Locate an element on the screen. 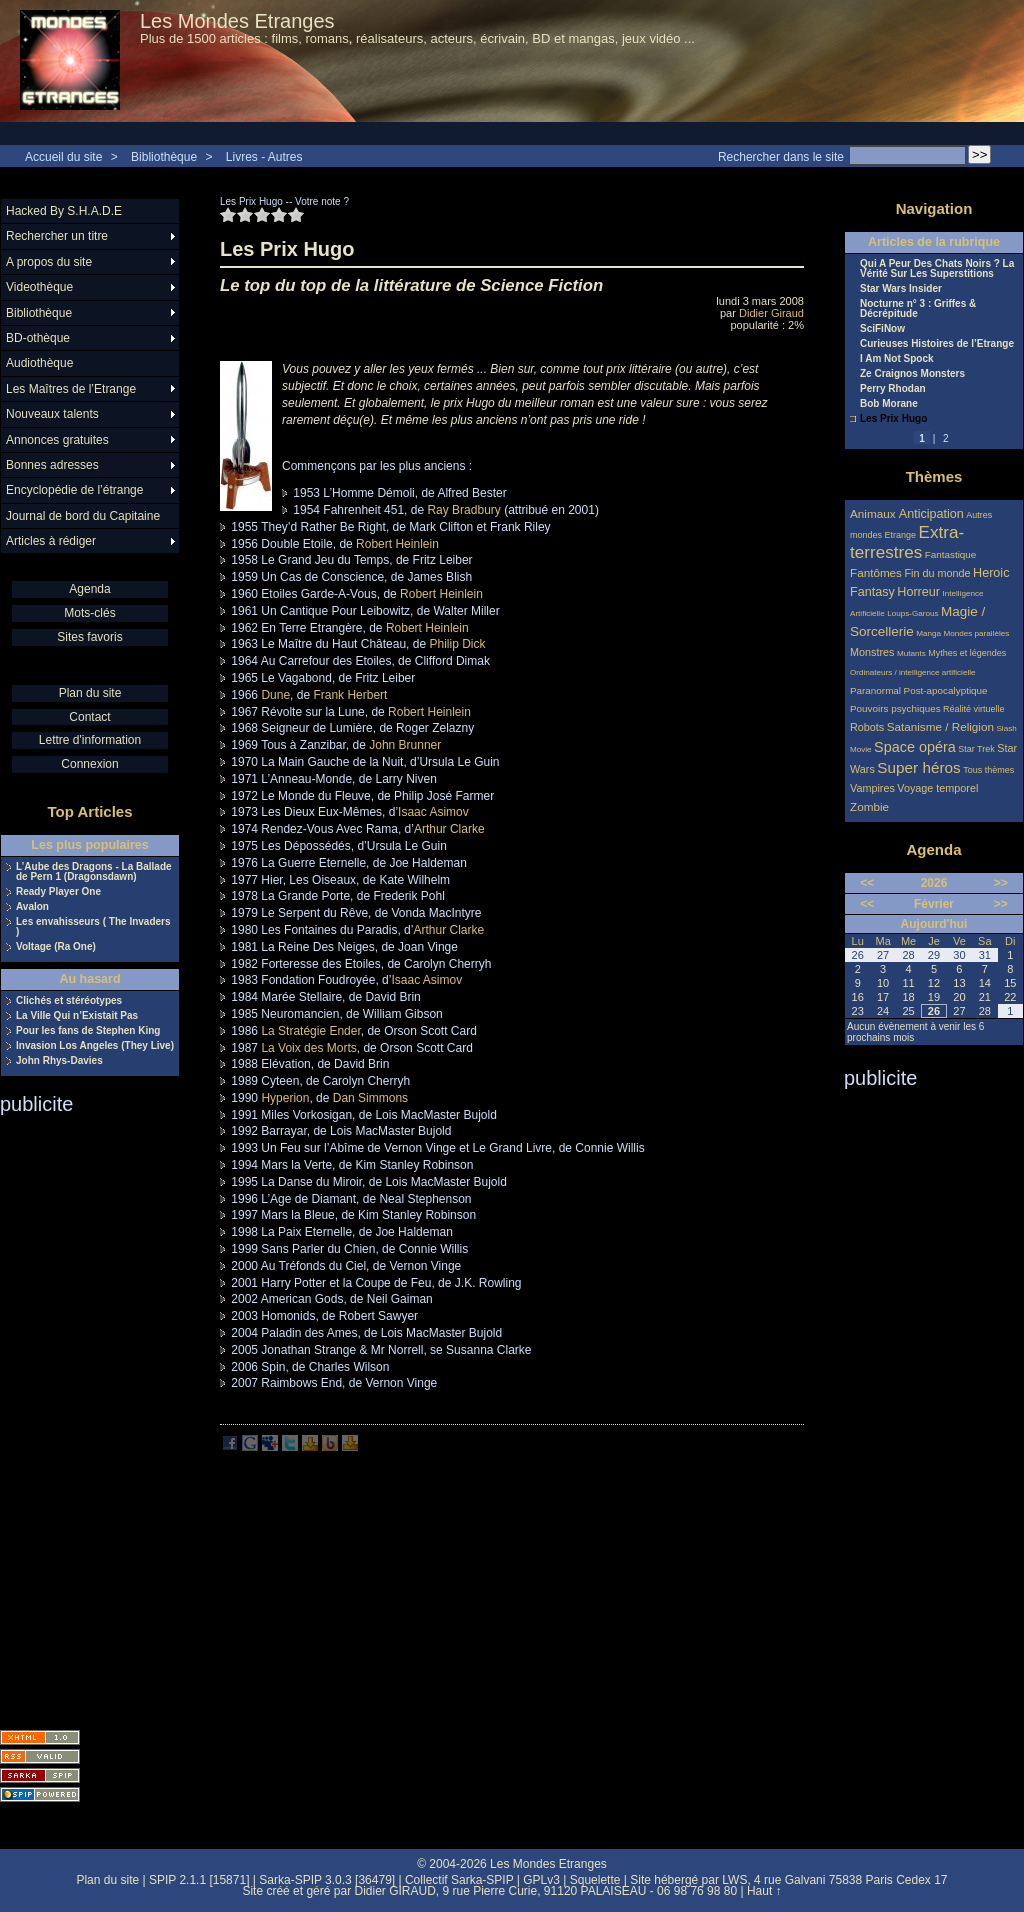 This screenshot has height=1912, width=1024. Lettre d'information is located at coordinates (90, 740).